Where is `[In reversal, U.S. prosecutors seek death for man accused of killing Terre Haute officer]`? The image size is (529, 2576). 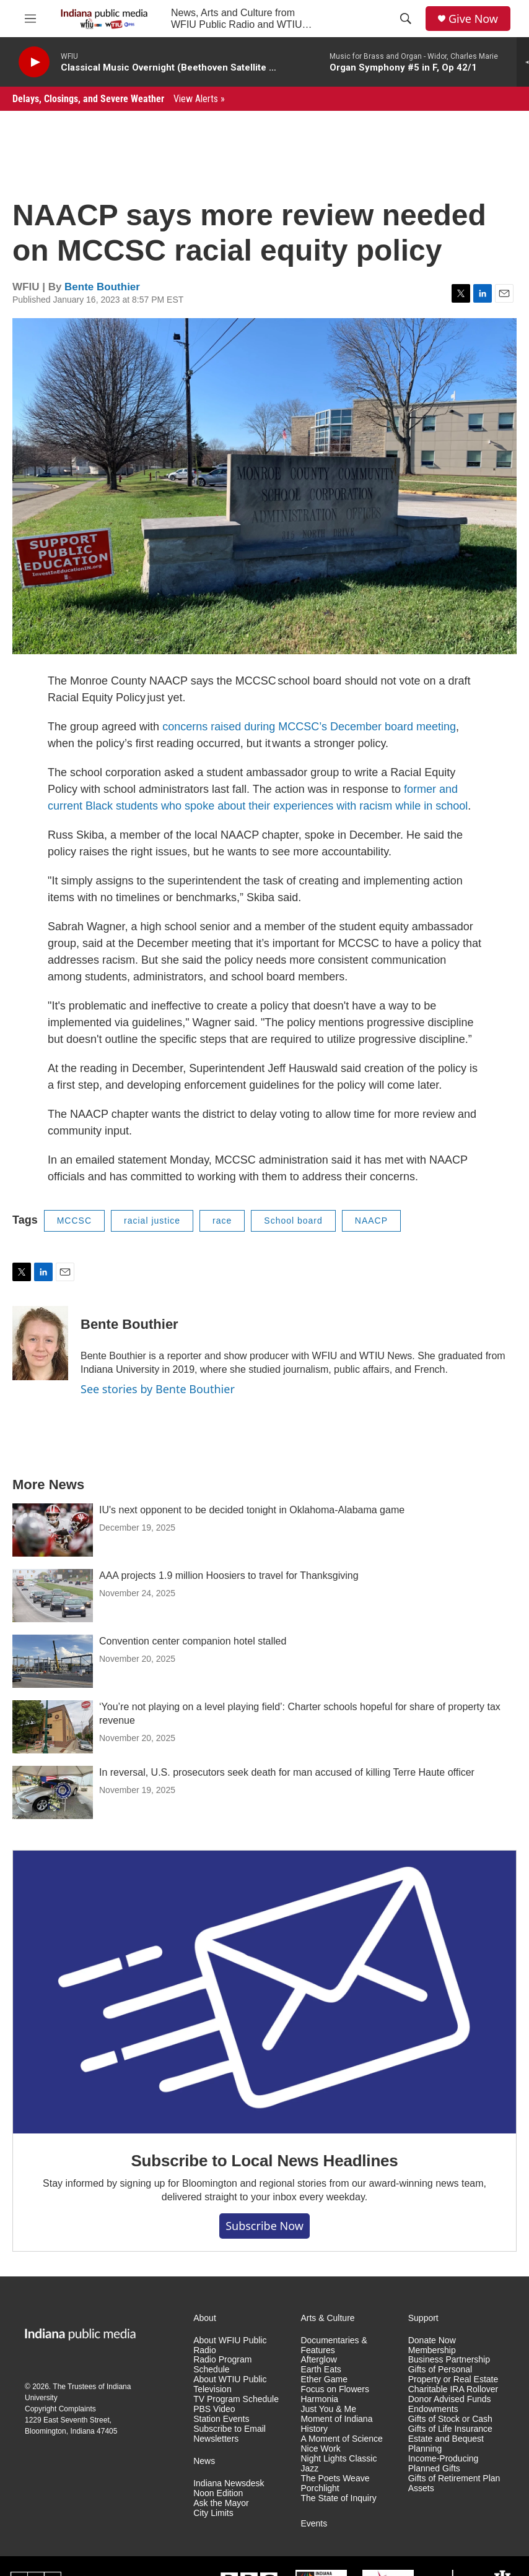 [In reversal, U.S. prosecutors seek death for man accused of killing Terre Haute officer] is located at coordinates (52, 1792).